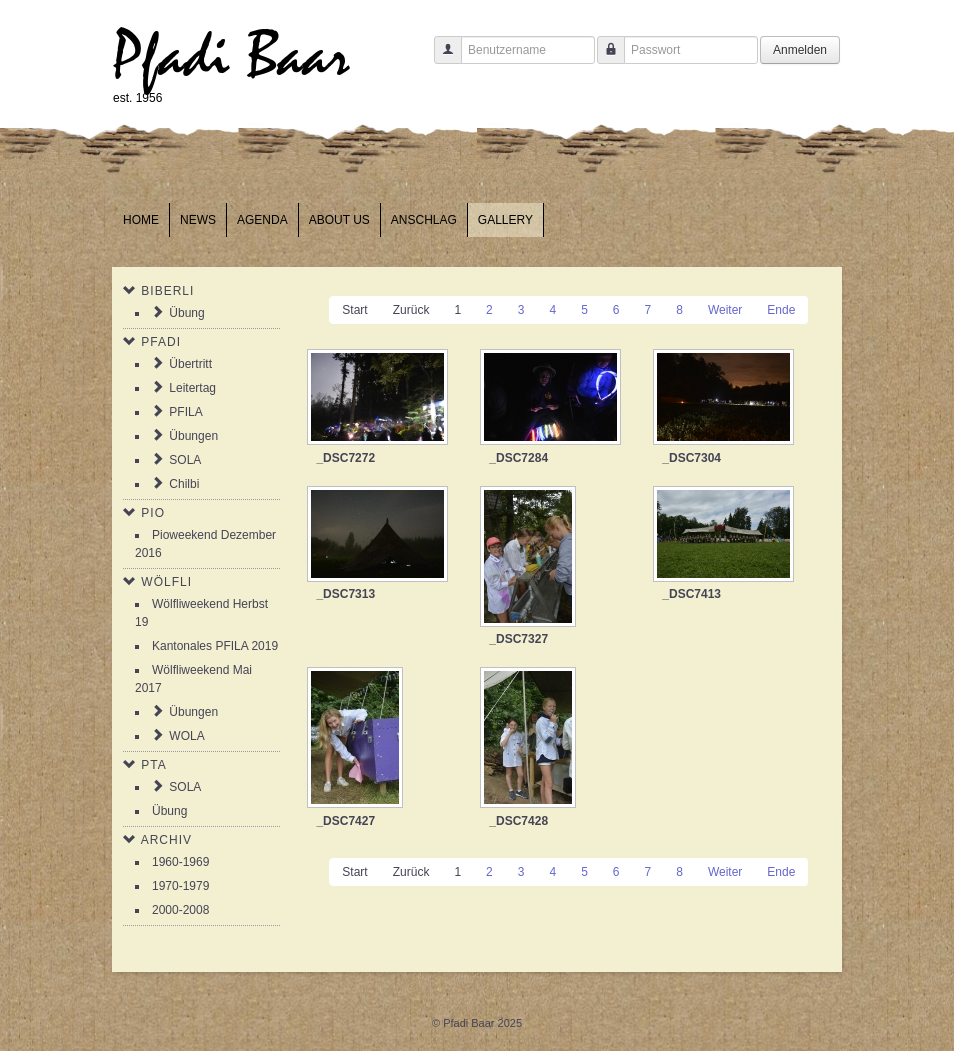 This screenshot has height=1051, width=954. Describe the element at coordinates (166, 582) in the screenshot. I see `Wölfli` at that location.